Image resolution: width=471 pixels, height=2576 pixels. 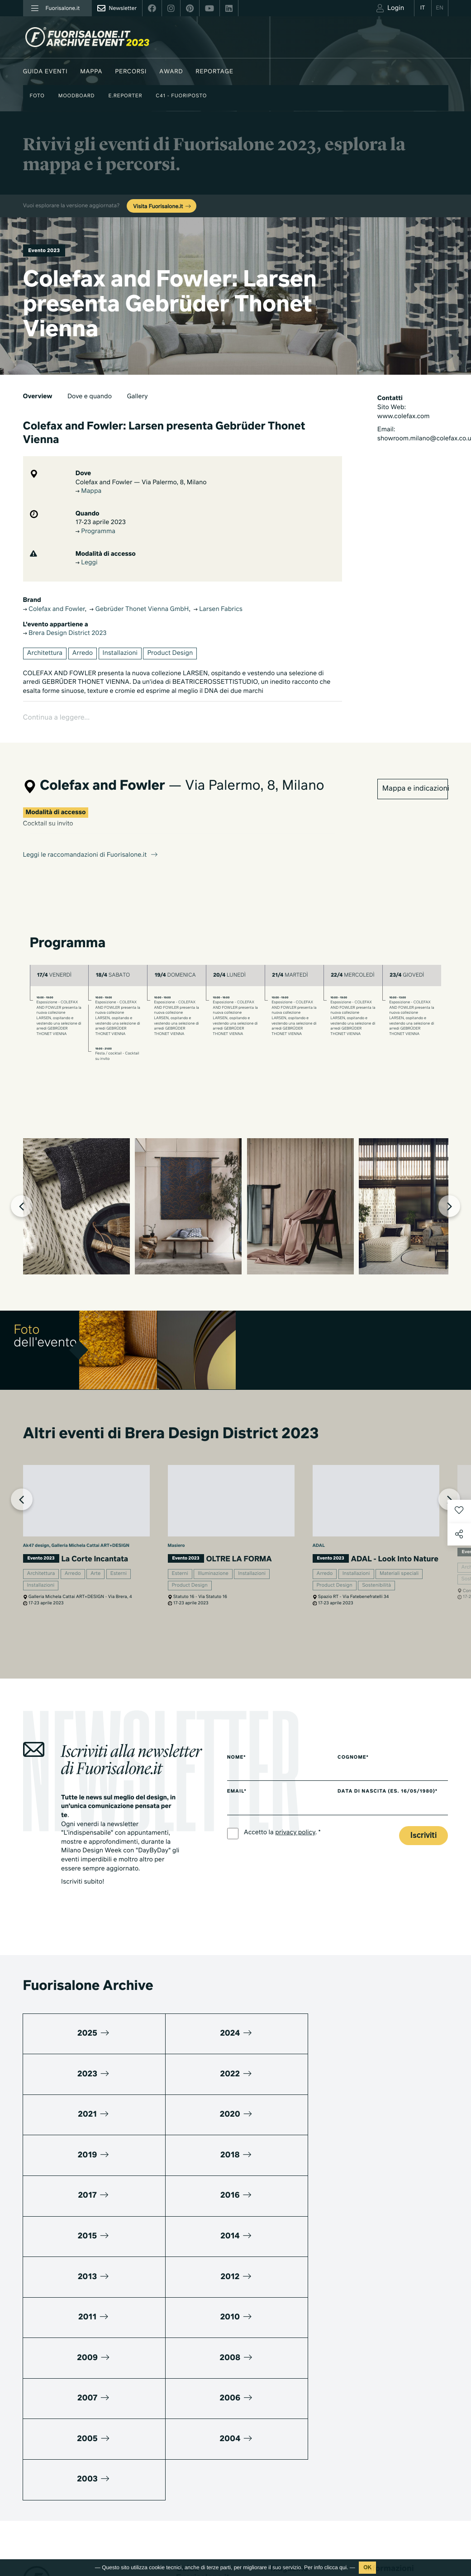 I want to click on Milano, so click(x=280, y=2350).